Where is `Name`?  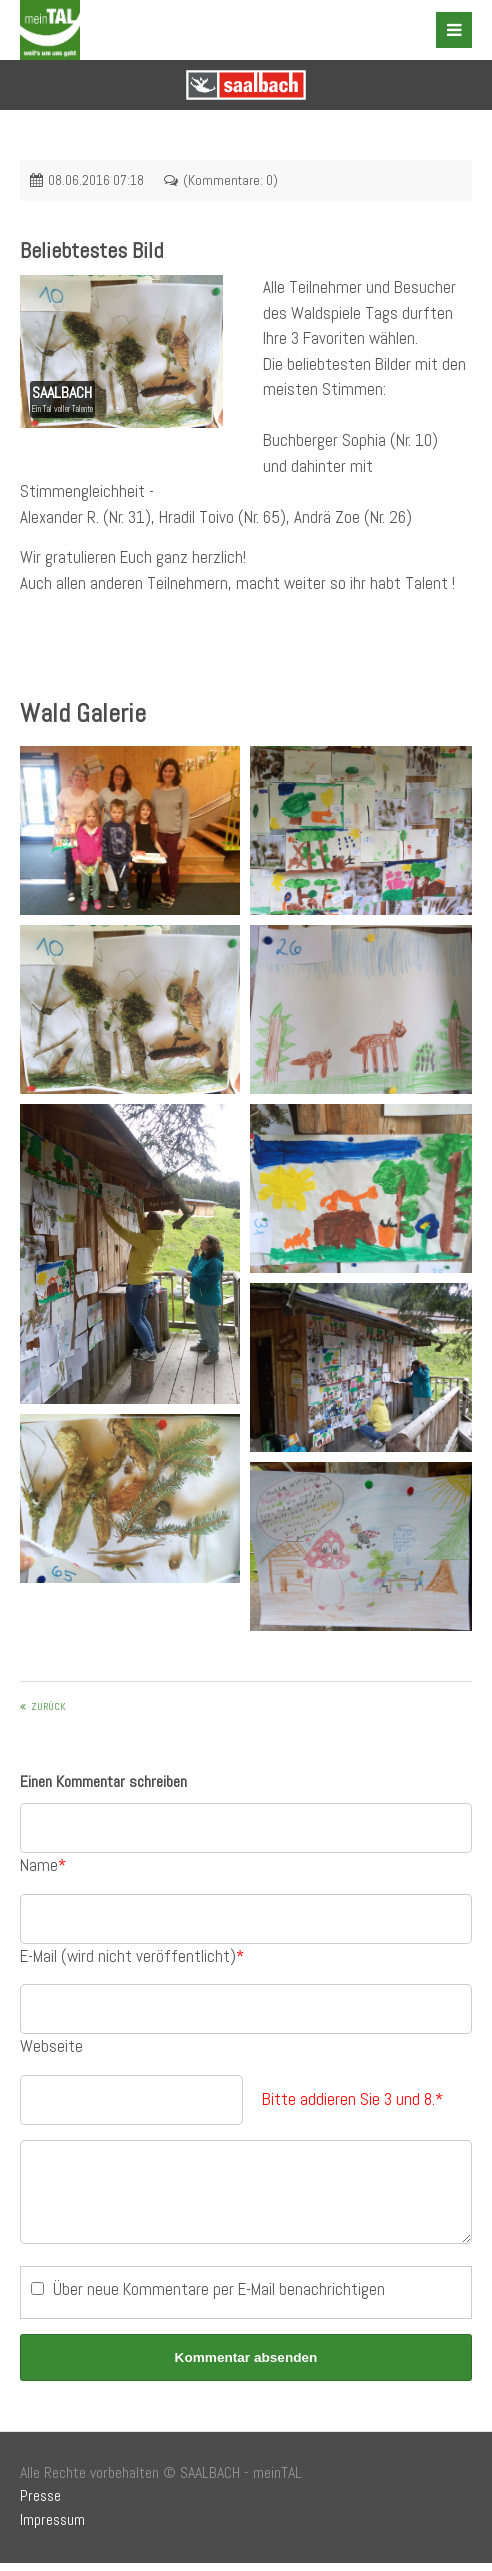 Name is located at coordinates (43, 1865).